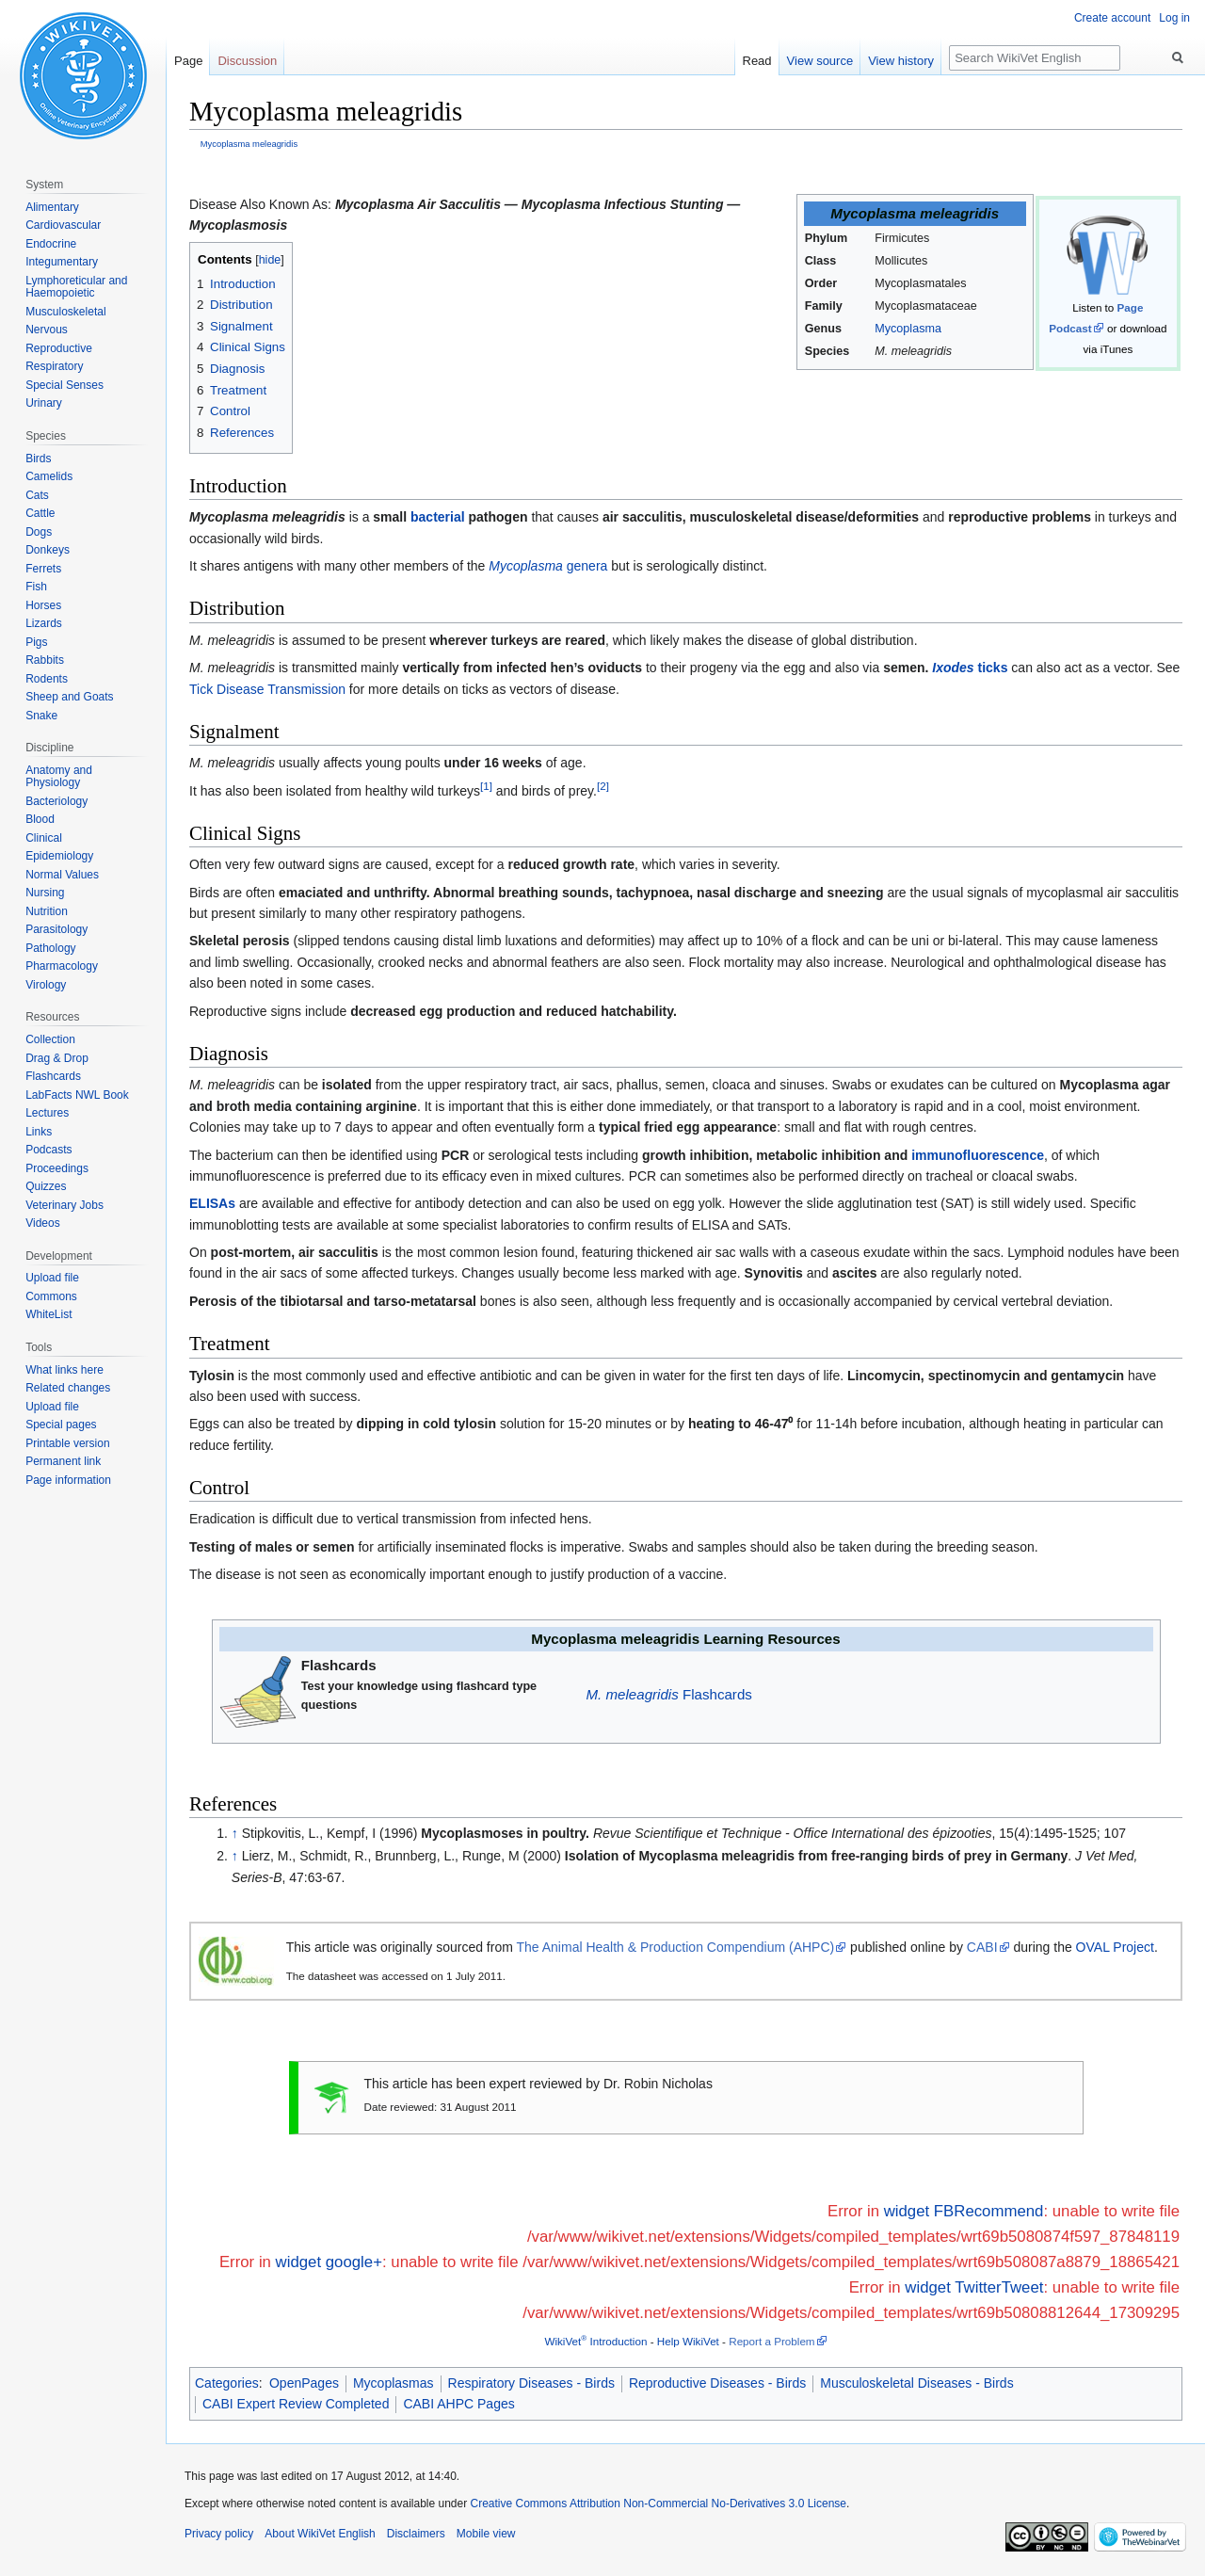  What do you see at coordinates (757, 61) in the screenshot?
I see `Read` at bounding box center [757, 61].